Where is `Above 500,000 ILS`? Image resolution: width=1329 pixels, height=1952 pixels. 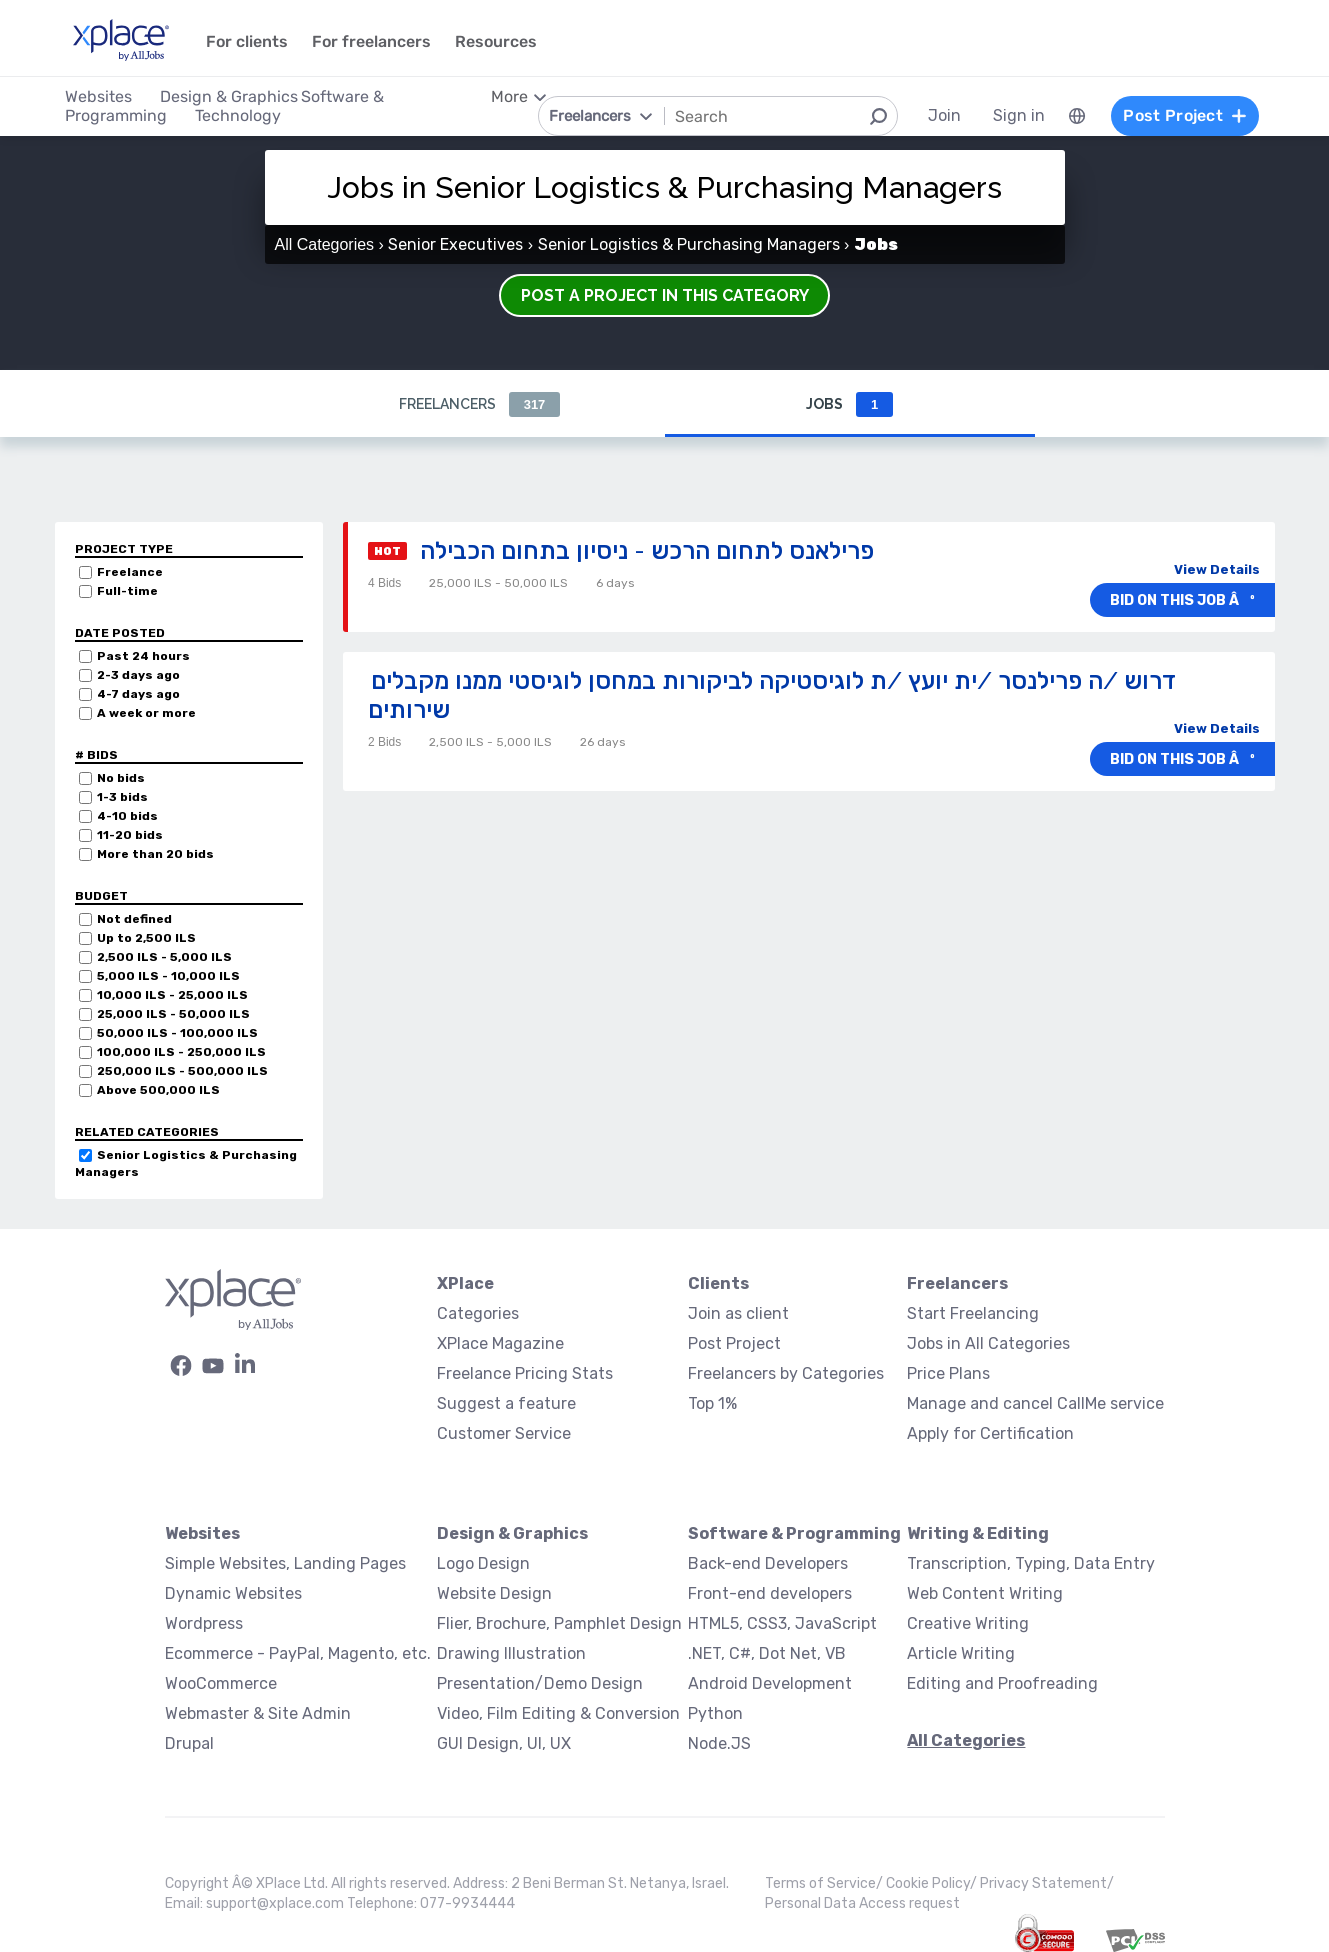
Above 500,000 ILS is located at coordinates (158, 1090).